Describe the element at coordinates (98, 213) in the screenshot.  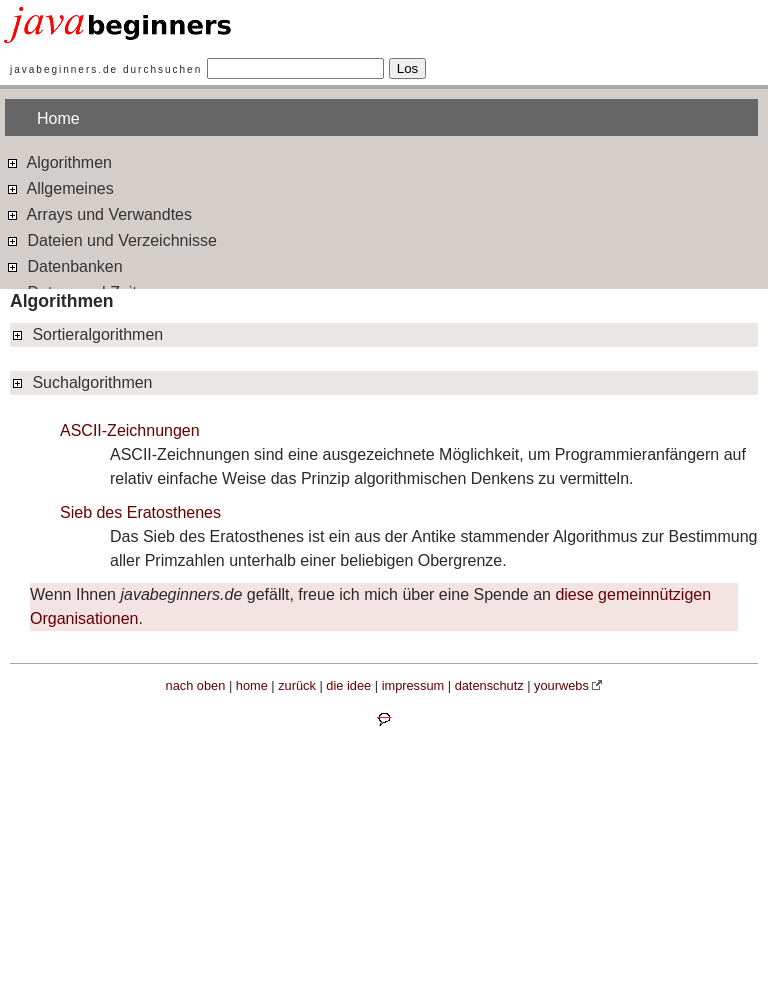
I see `Arrays und Verwandtes` at that location.